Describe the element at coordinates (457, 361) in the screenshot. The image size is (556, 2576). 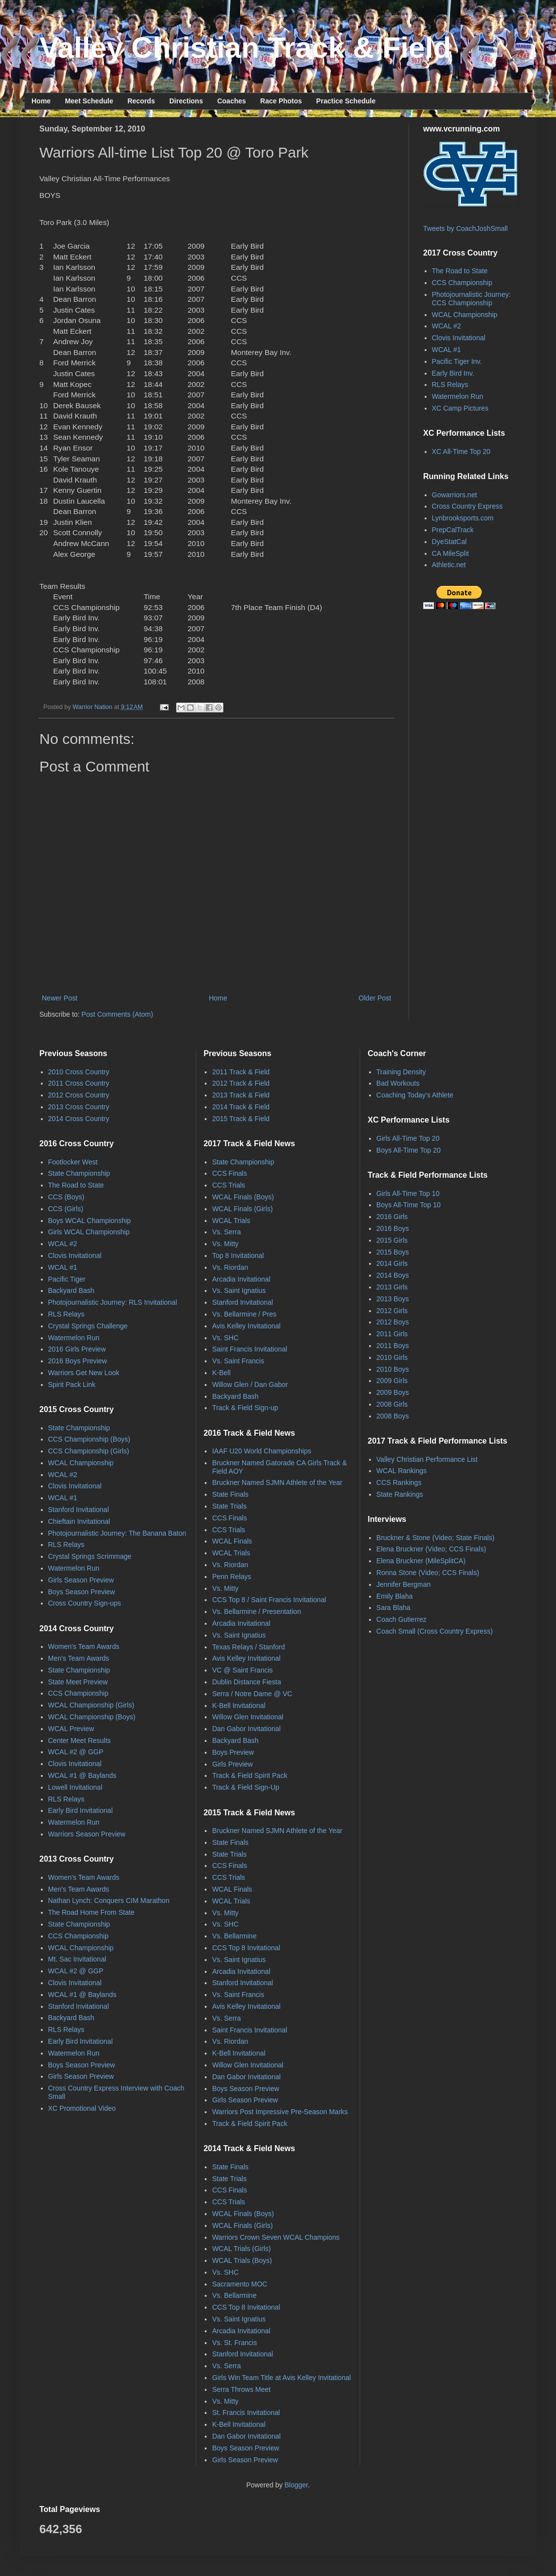
I see `Pacific Tiger Inv.` at that location.